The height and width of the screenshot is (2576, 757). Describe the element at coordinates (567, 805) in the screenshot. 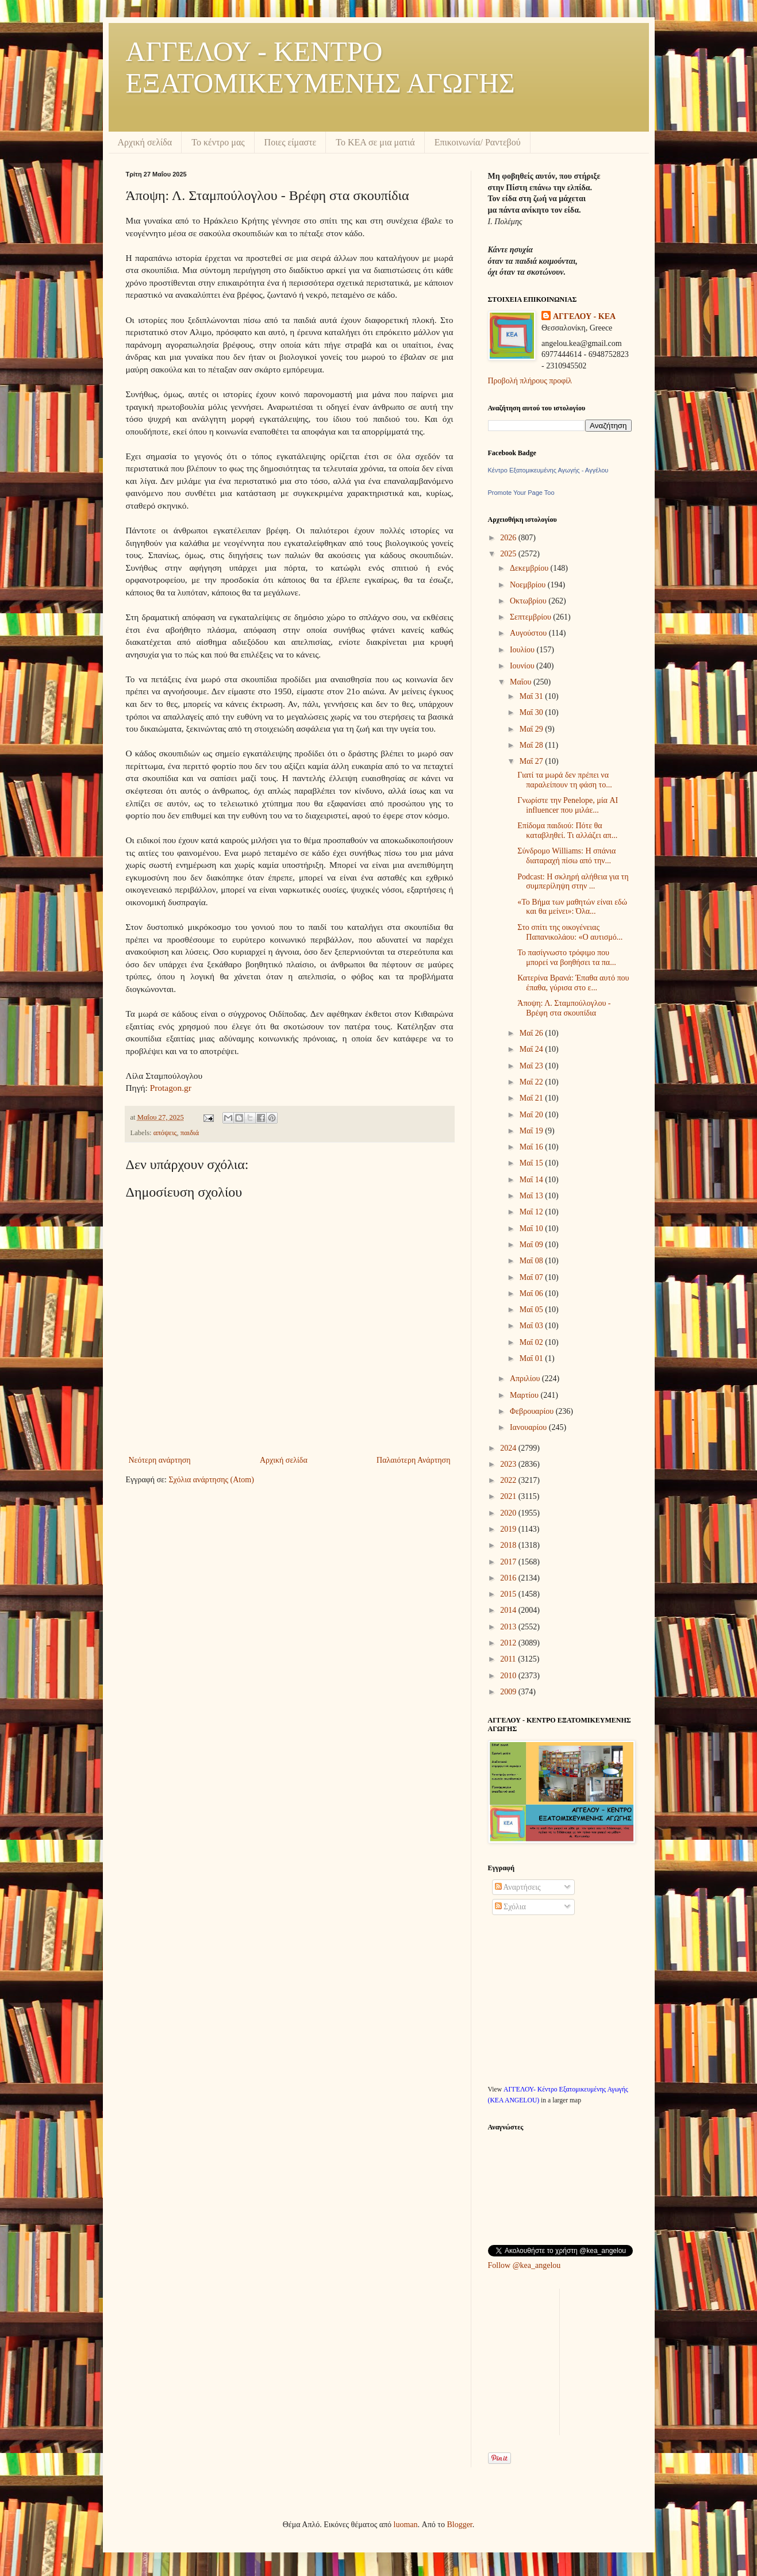

I see `Γνωρίστε την Penelope, μία AI influencer που μιλάε...` at that location.